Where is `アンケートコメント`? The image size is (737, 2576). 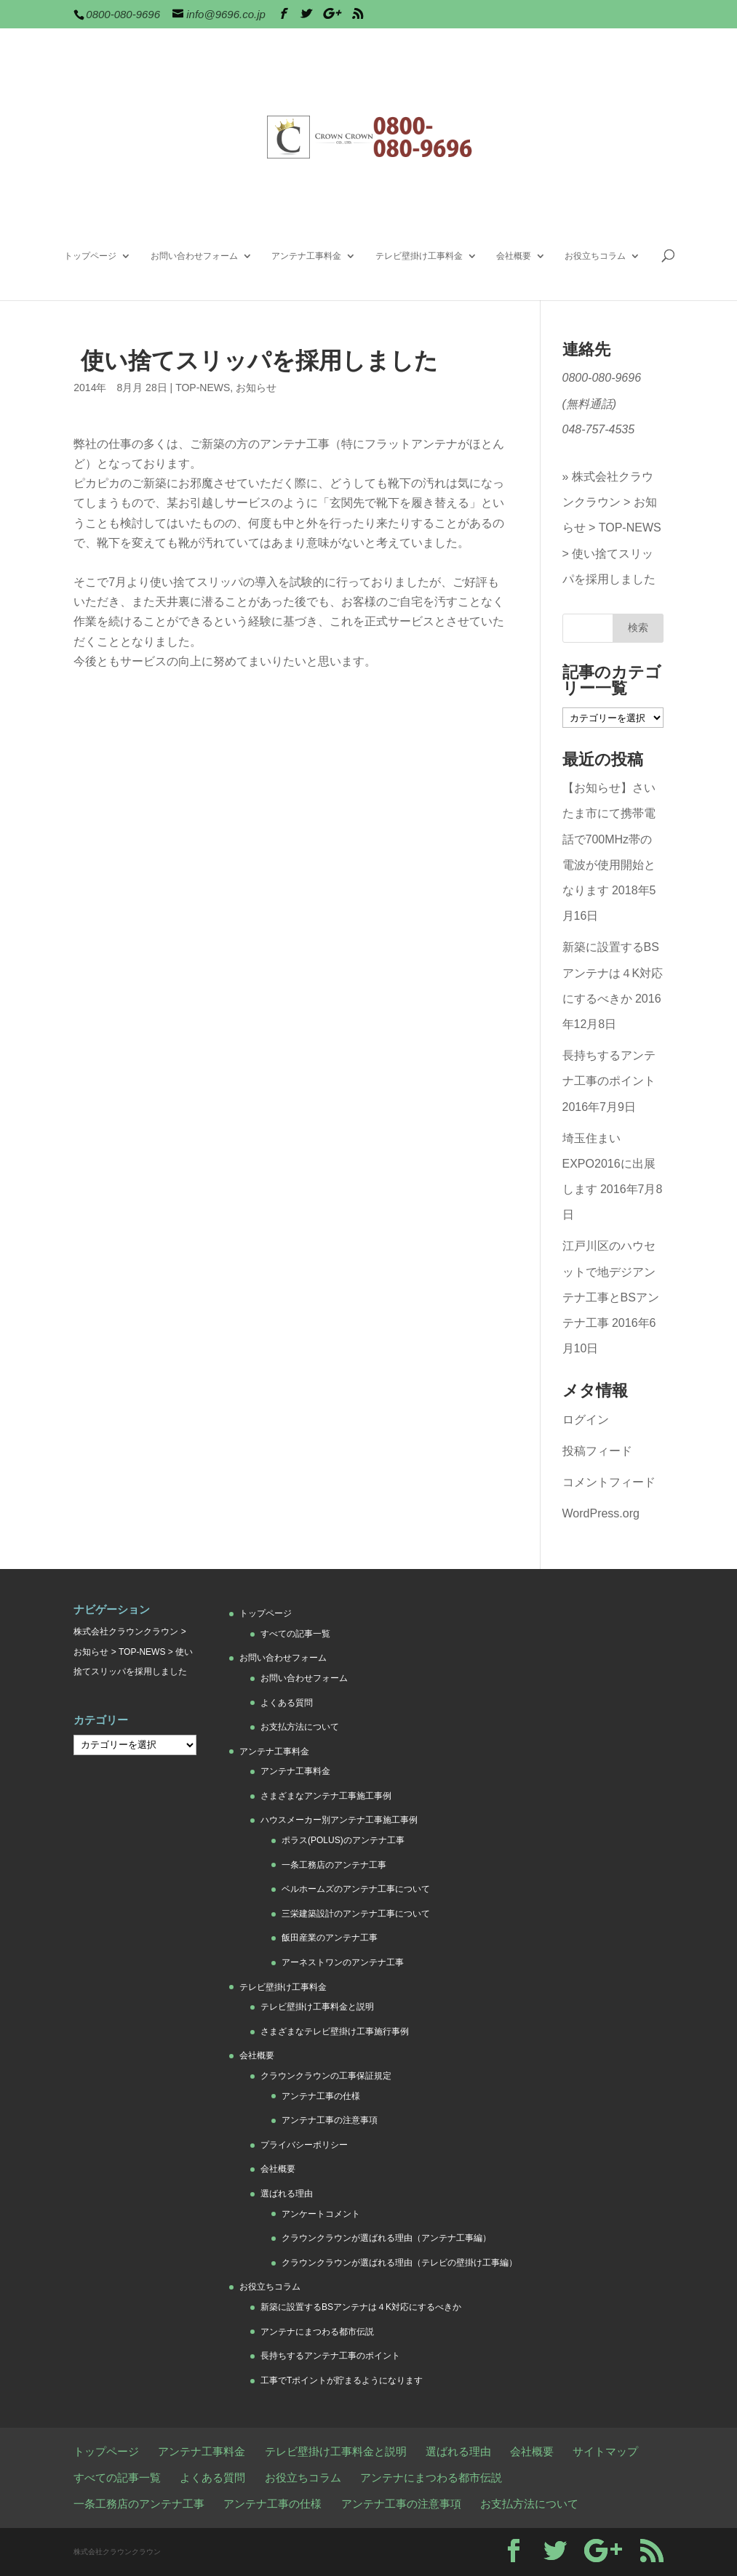
アンケートコメント is located at coordinates (321, 2214).